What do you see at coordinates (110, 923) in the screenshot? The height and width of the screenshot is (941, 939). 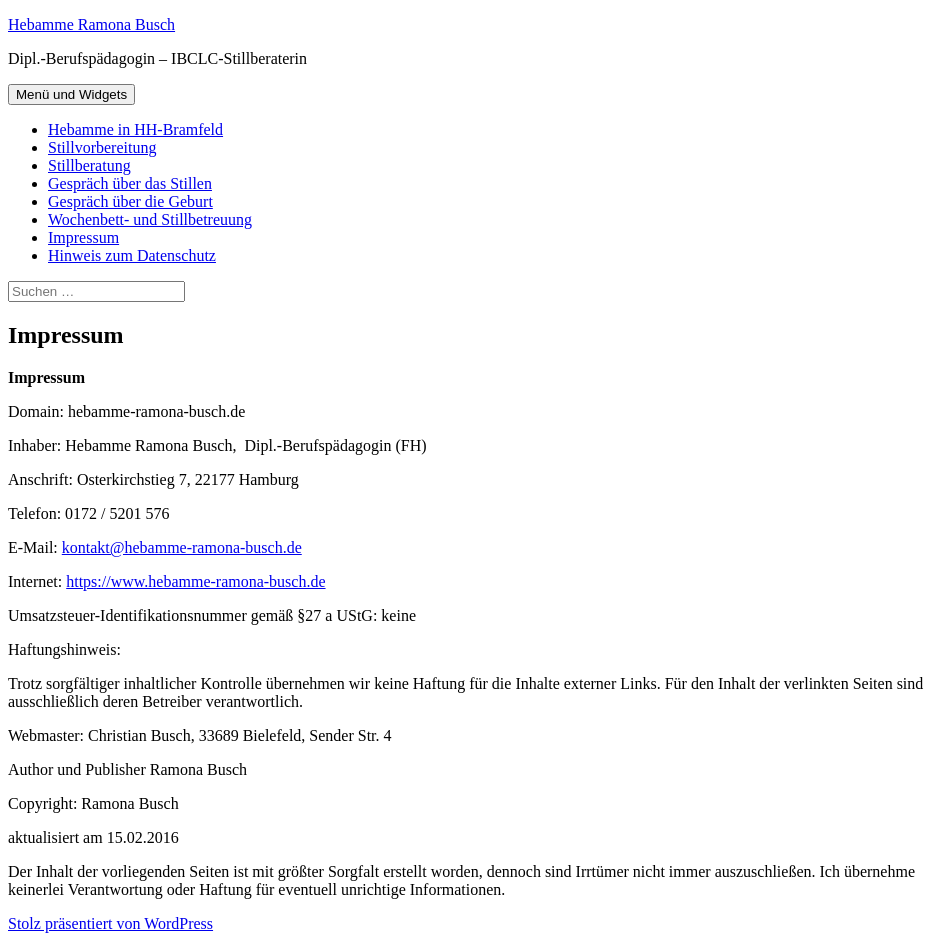 I see `Stolz präsentiert von WordPress` at bounding box center [110, 923].